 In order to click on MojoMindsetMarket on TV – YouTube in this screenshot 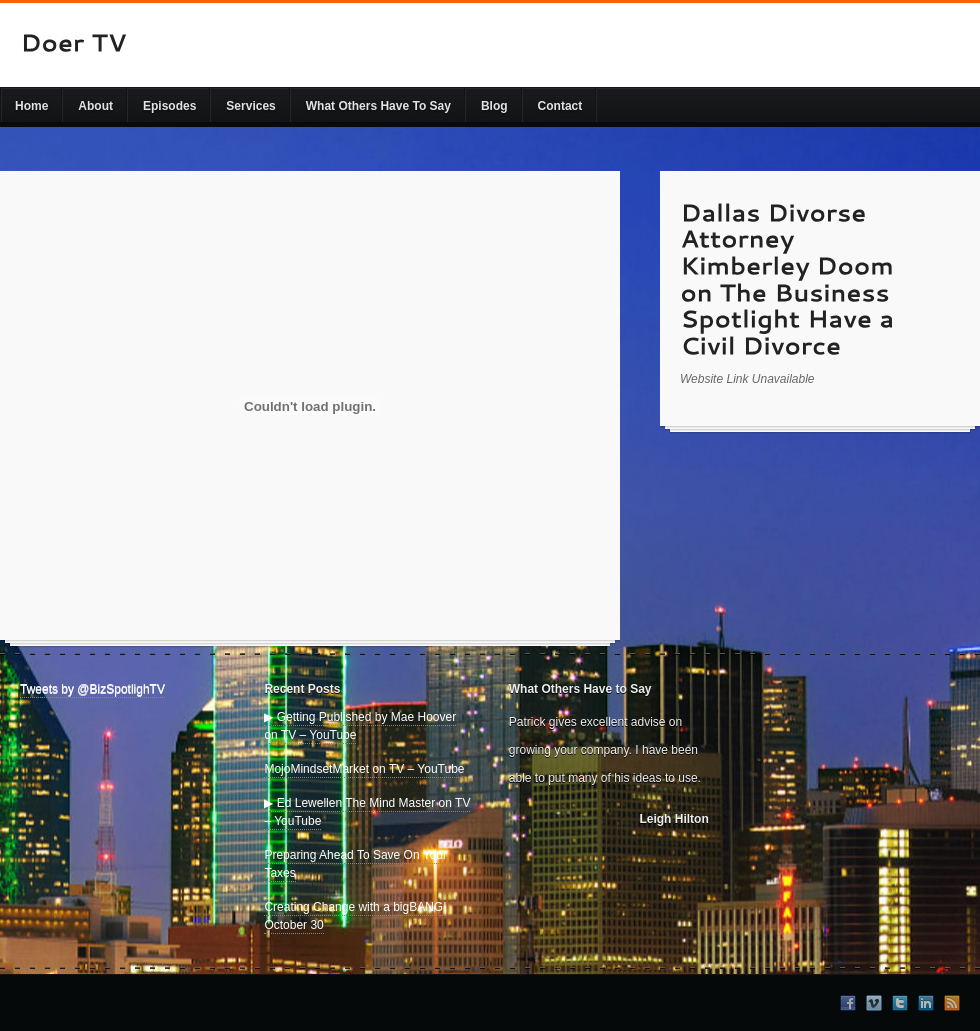, I will do `click(364, 769)`.